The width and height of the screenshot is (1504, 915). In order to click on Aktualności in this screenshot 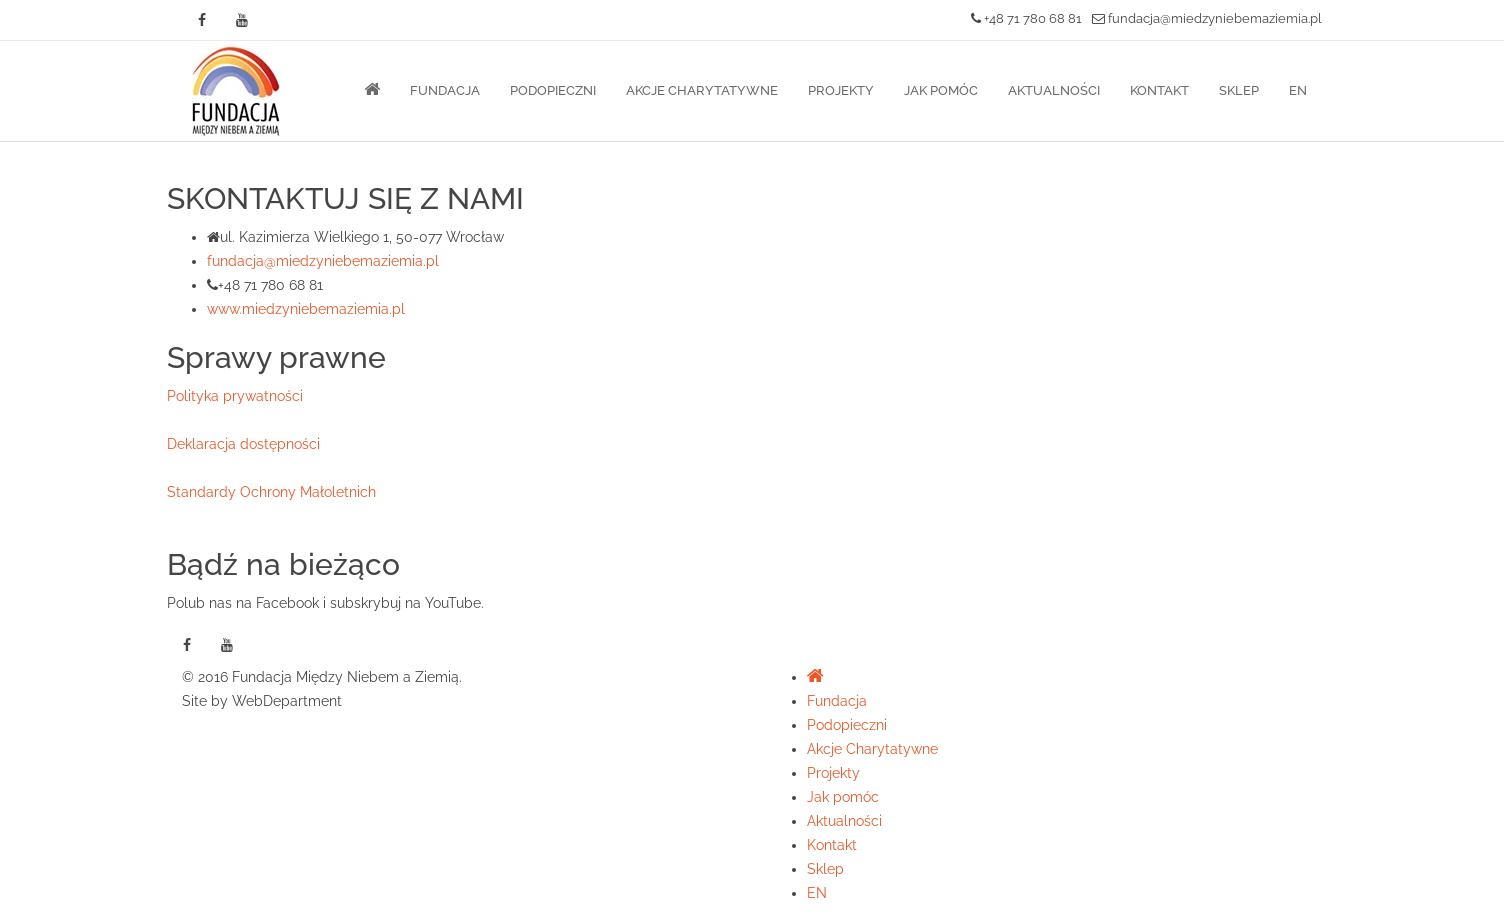, I will do `click(1054, 90)`.